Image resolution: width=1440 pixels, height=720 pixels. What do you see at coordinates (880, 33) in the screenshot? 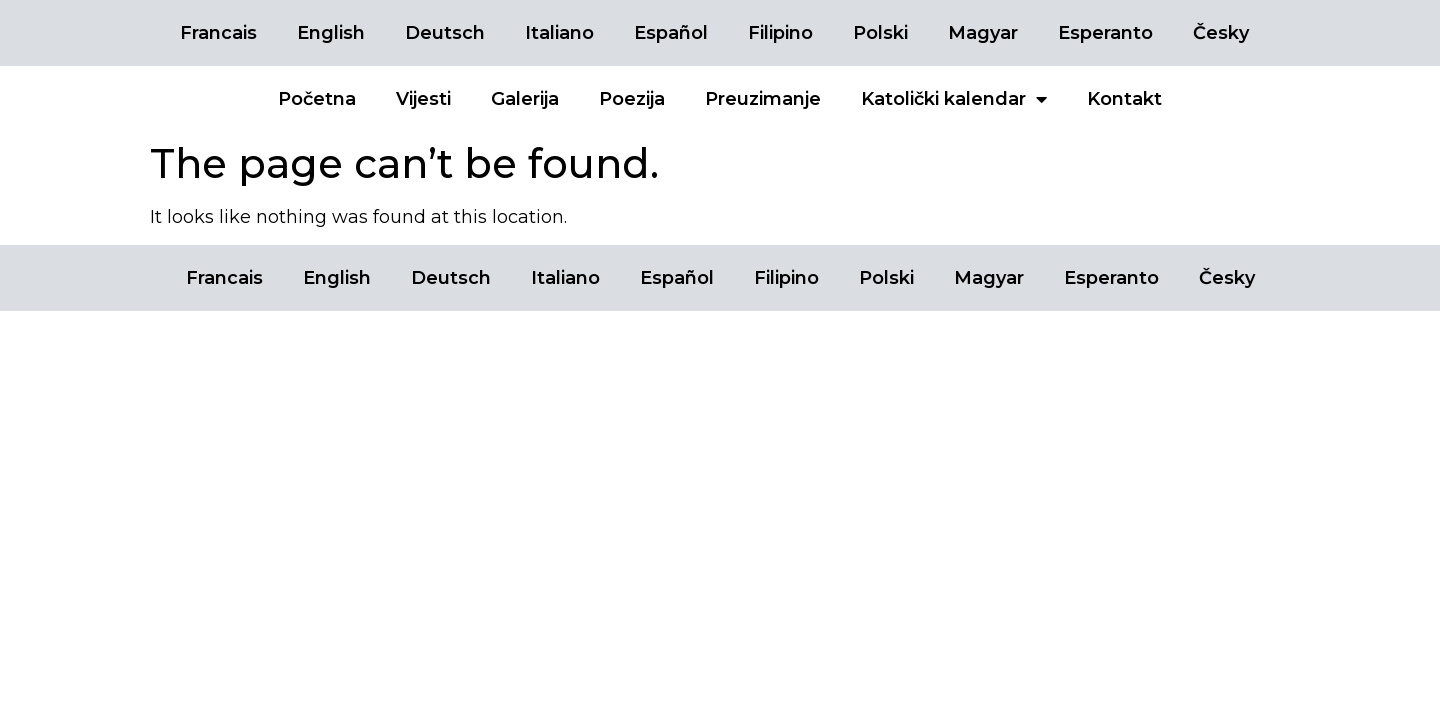
I see `Polski` at bounding box center [880, 33].